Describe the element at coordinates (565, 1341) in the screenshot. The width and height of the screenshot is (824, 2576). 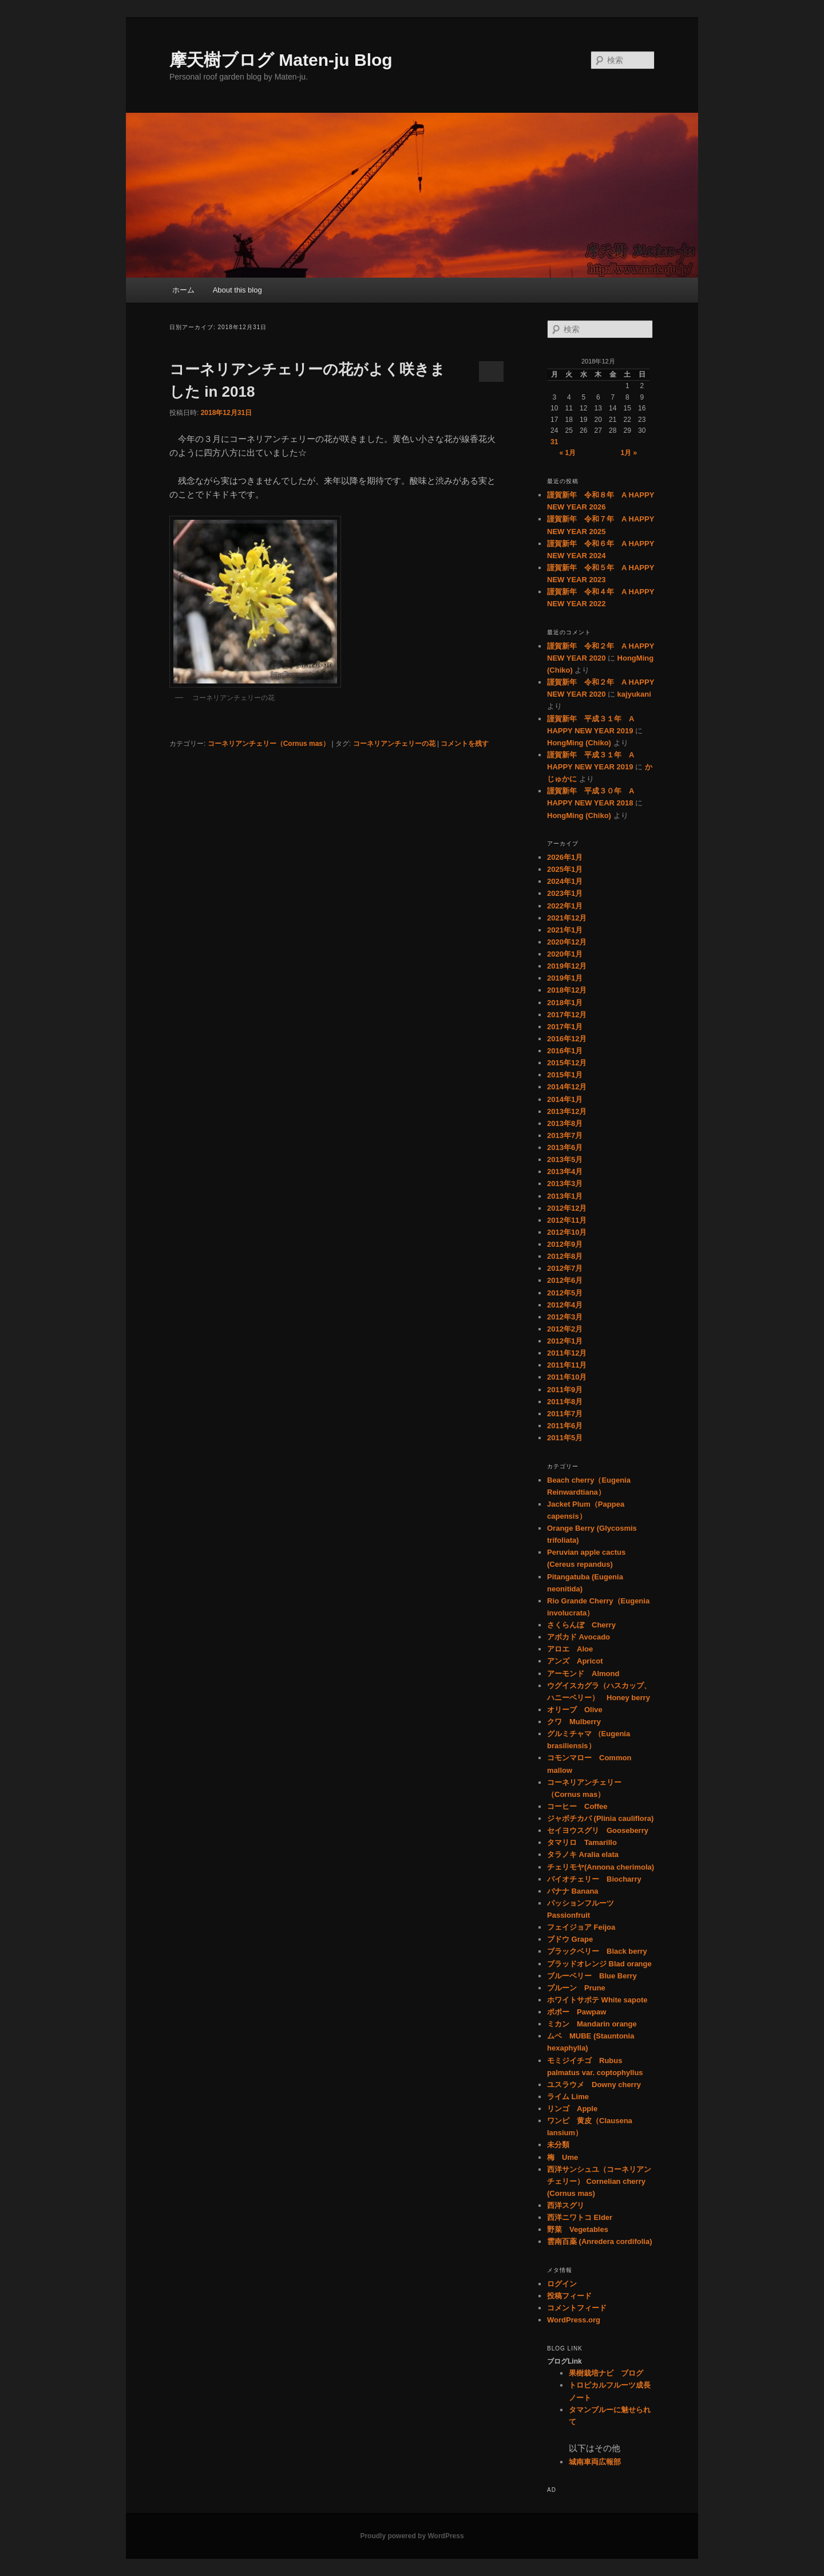
I see `2012年1月` at that location.